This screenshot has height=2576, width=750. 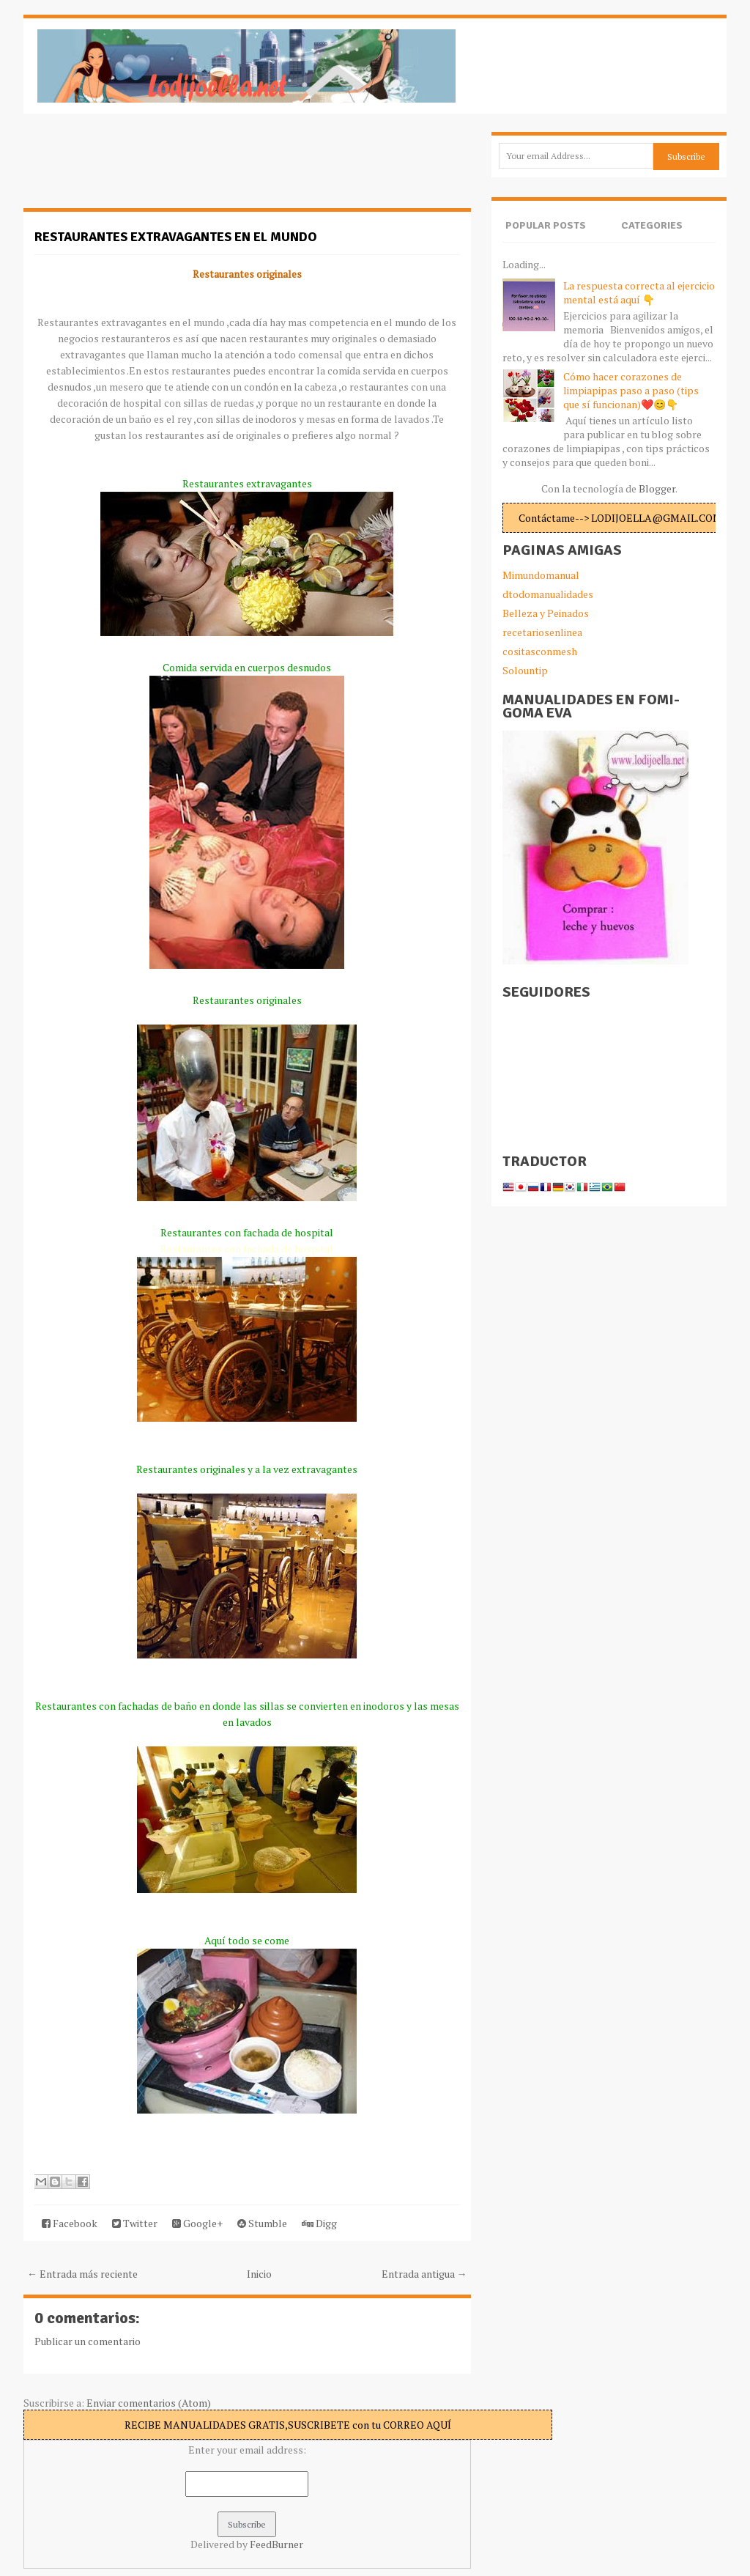 I want to click on Stumble, so click(x=262, y=2223).